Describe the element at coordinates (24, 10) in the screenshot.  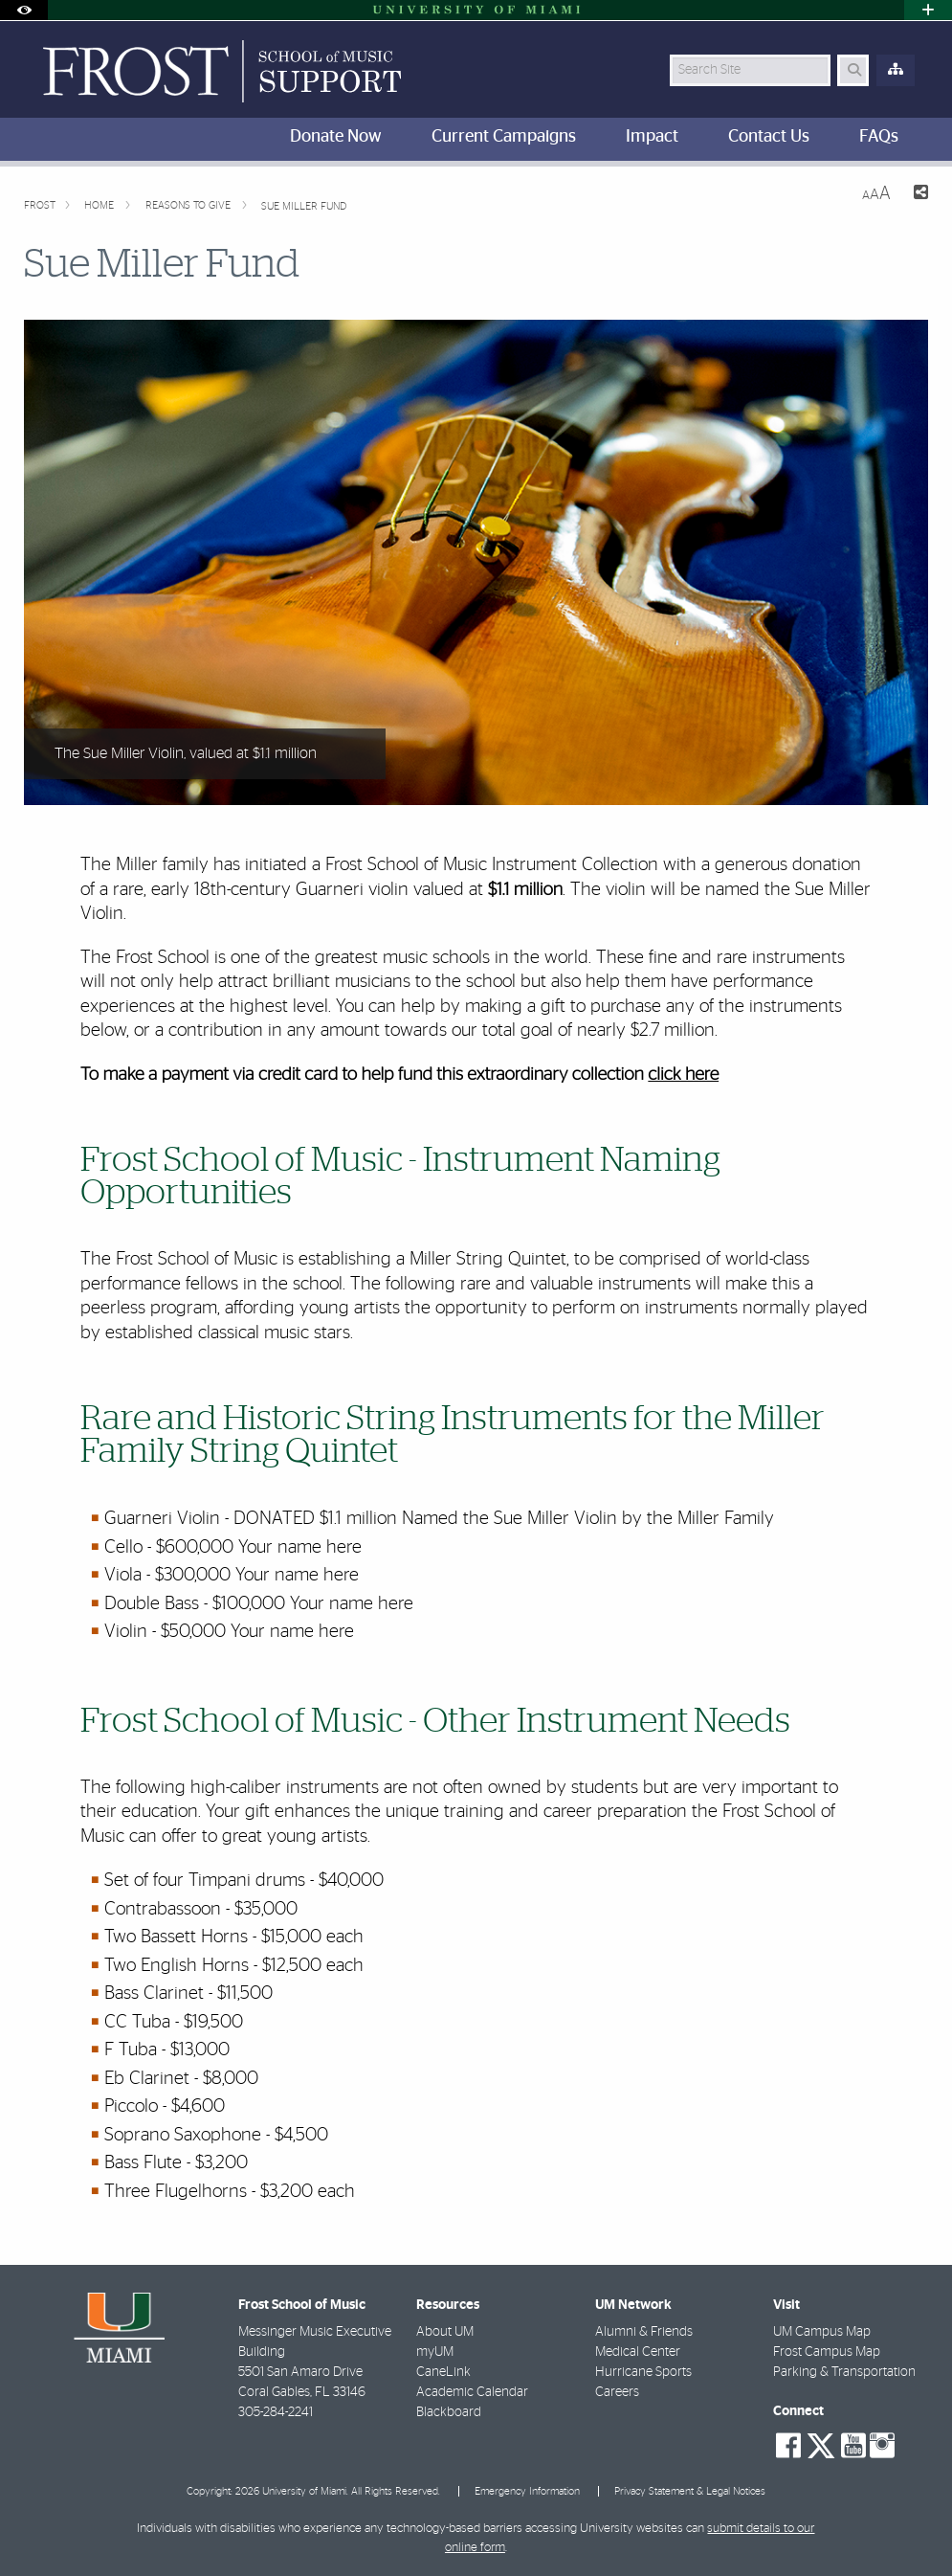
I see `[Open Accessibility Options]` at that location.